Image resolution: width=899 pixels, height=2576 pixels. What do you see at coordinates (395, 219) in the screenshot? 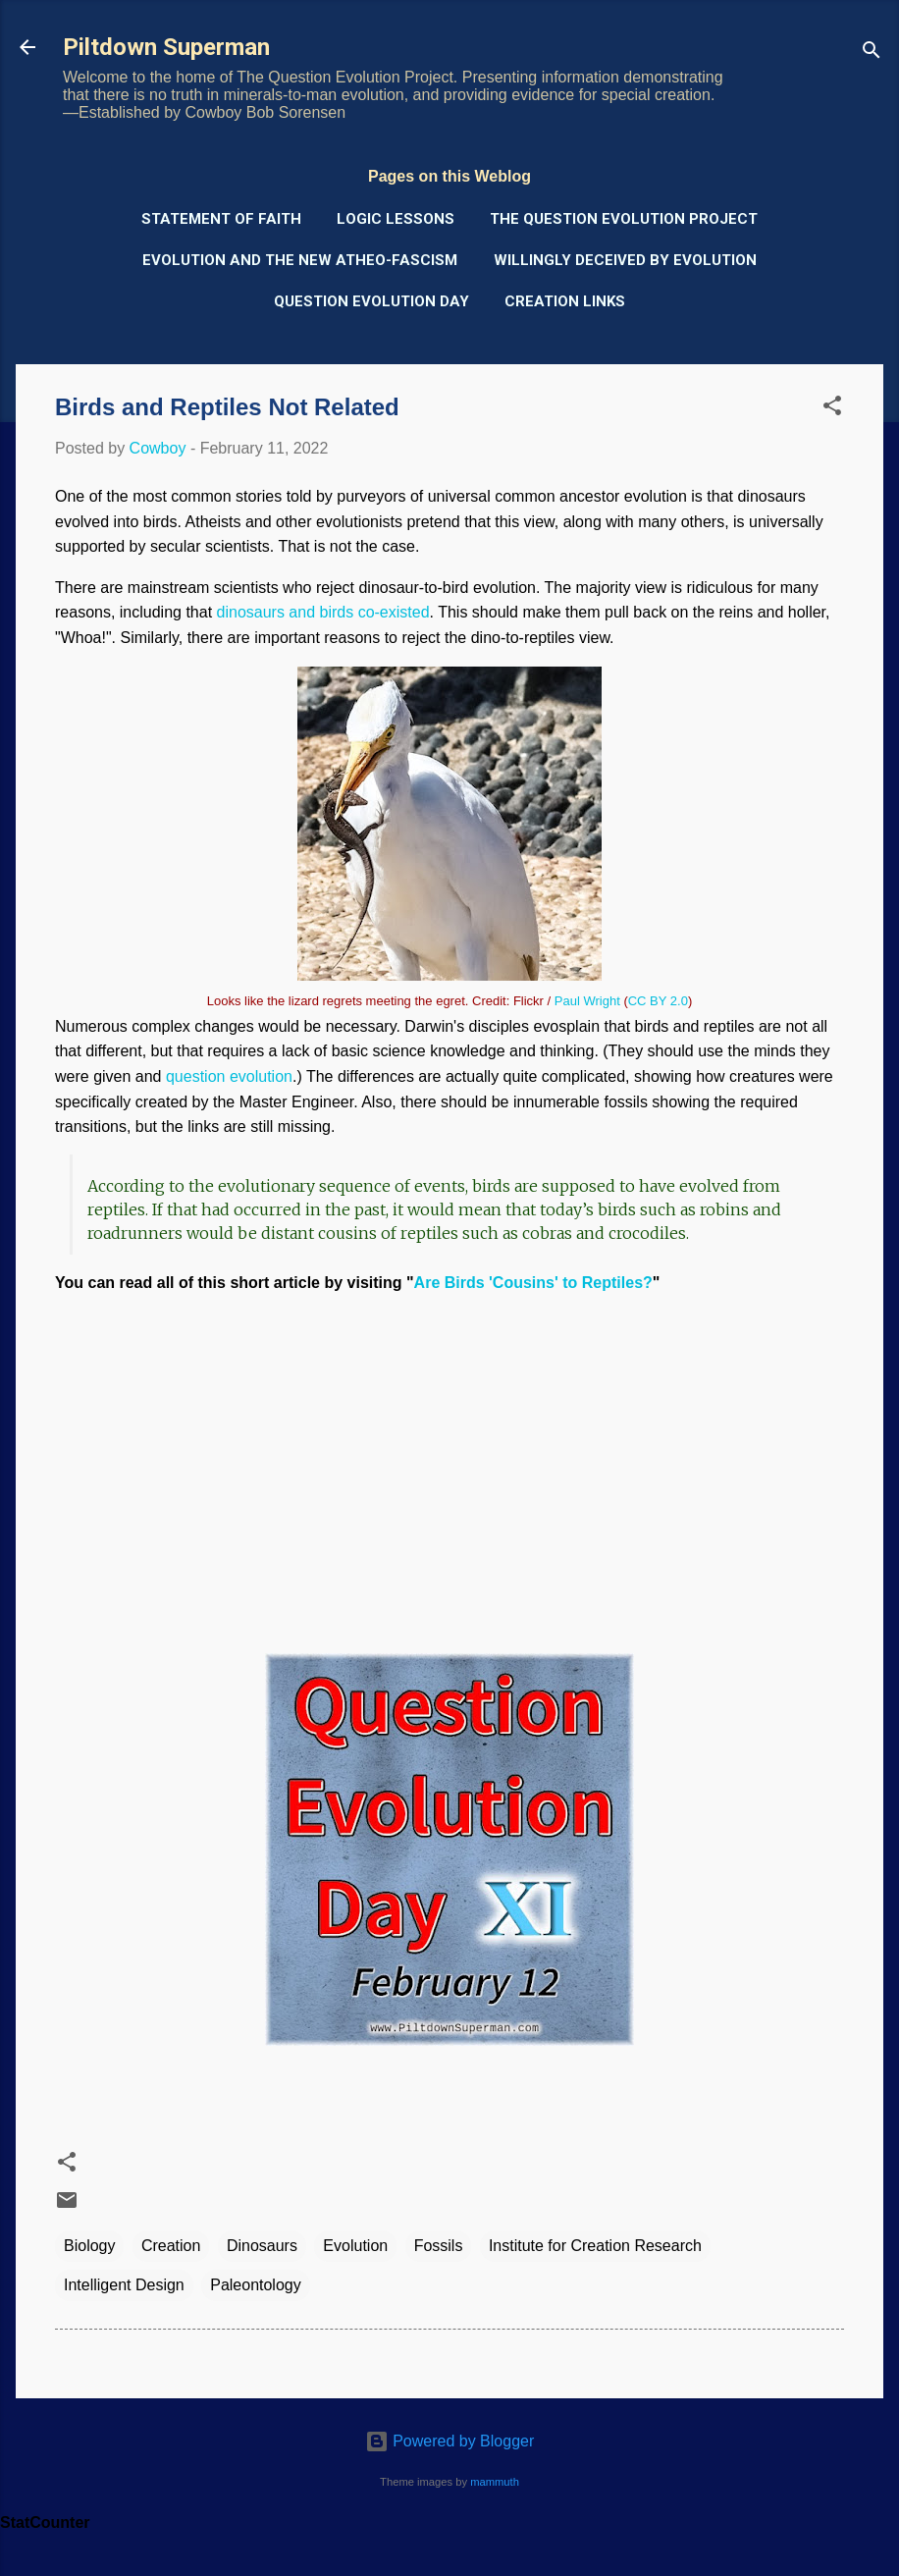
I see `Logic Lessons` at bounding box center [395, 219].